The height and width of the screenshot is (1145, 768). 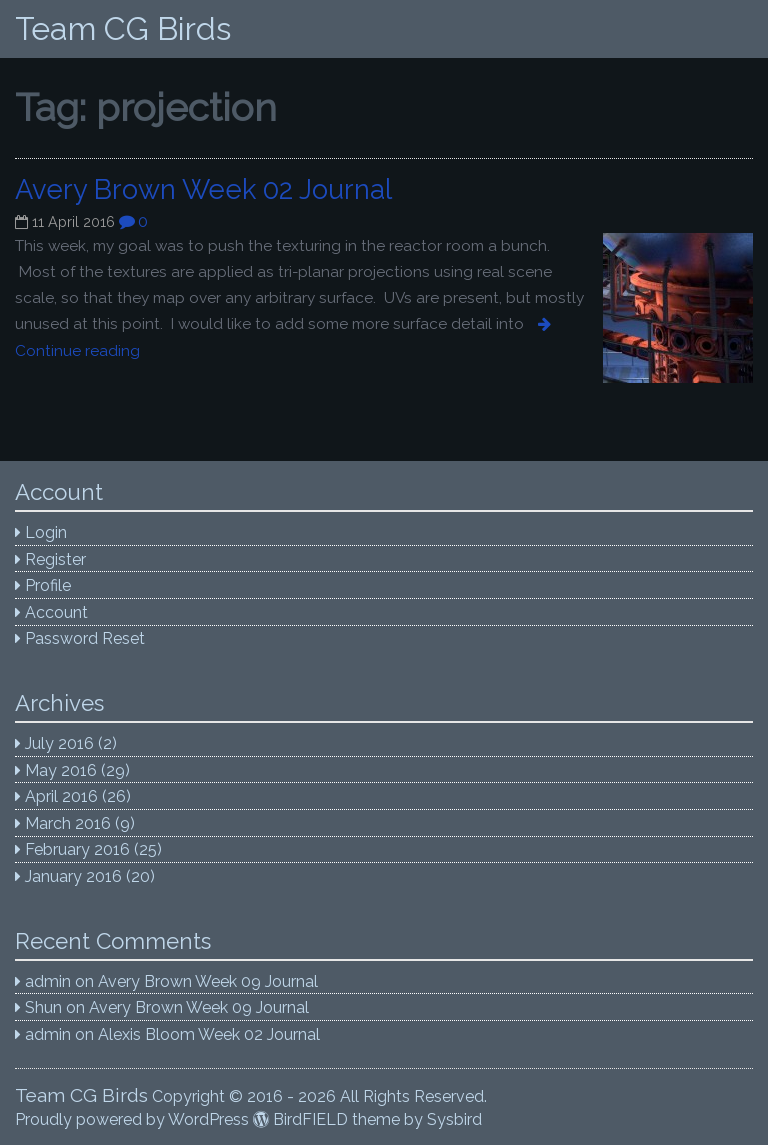 I want to click on Password Reset, so click(x=85, y=638).